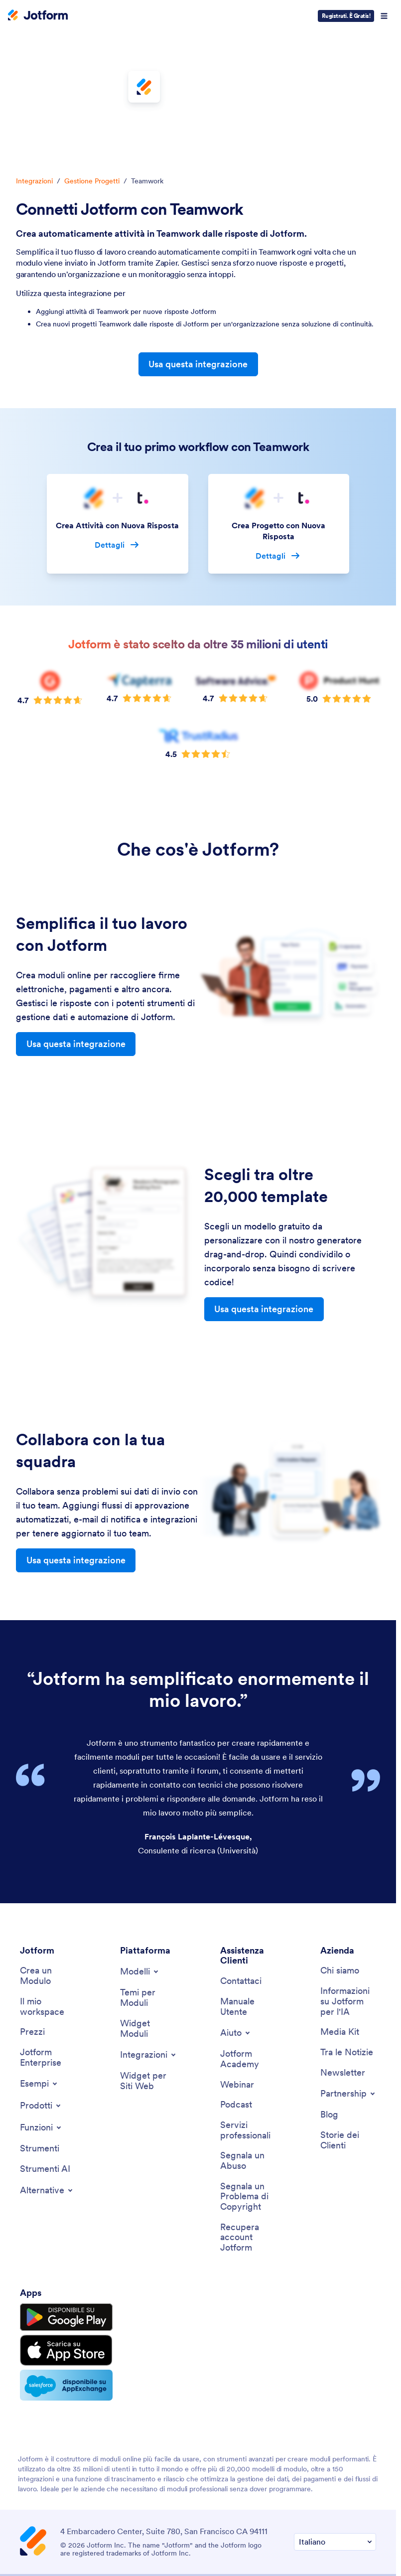  I want to click on [Toggle Features Menu], so click(41, 2072).